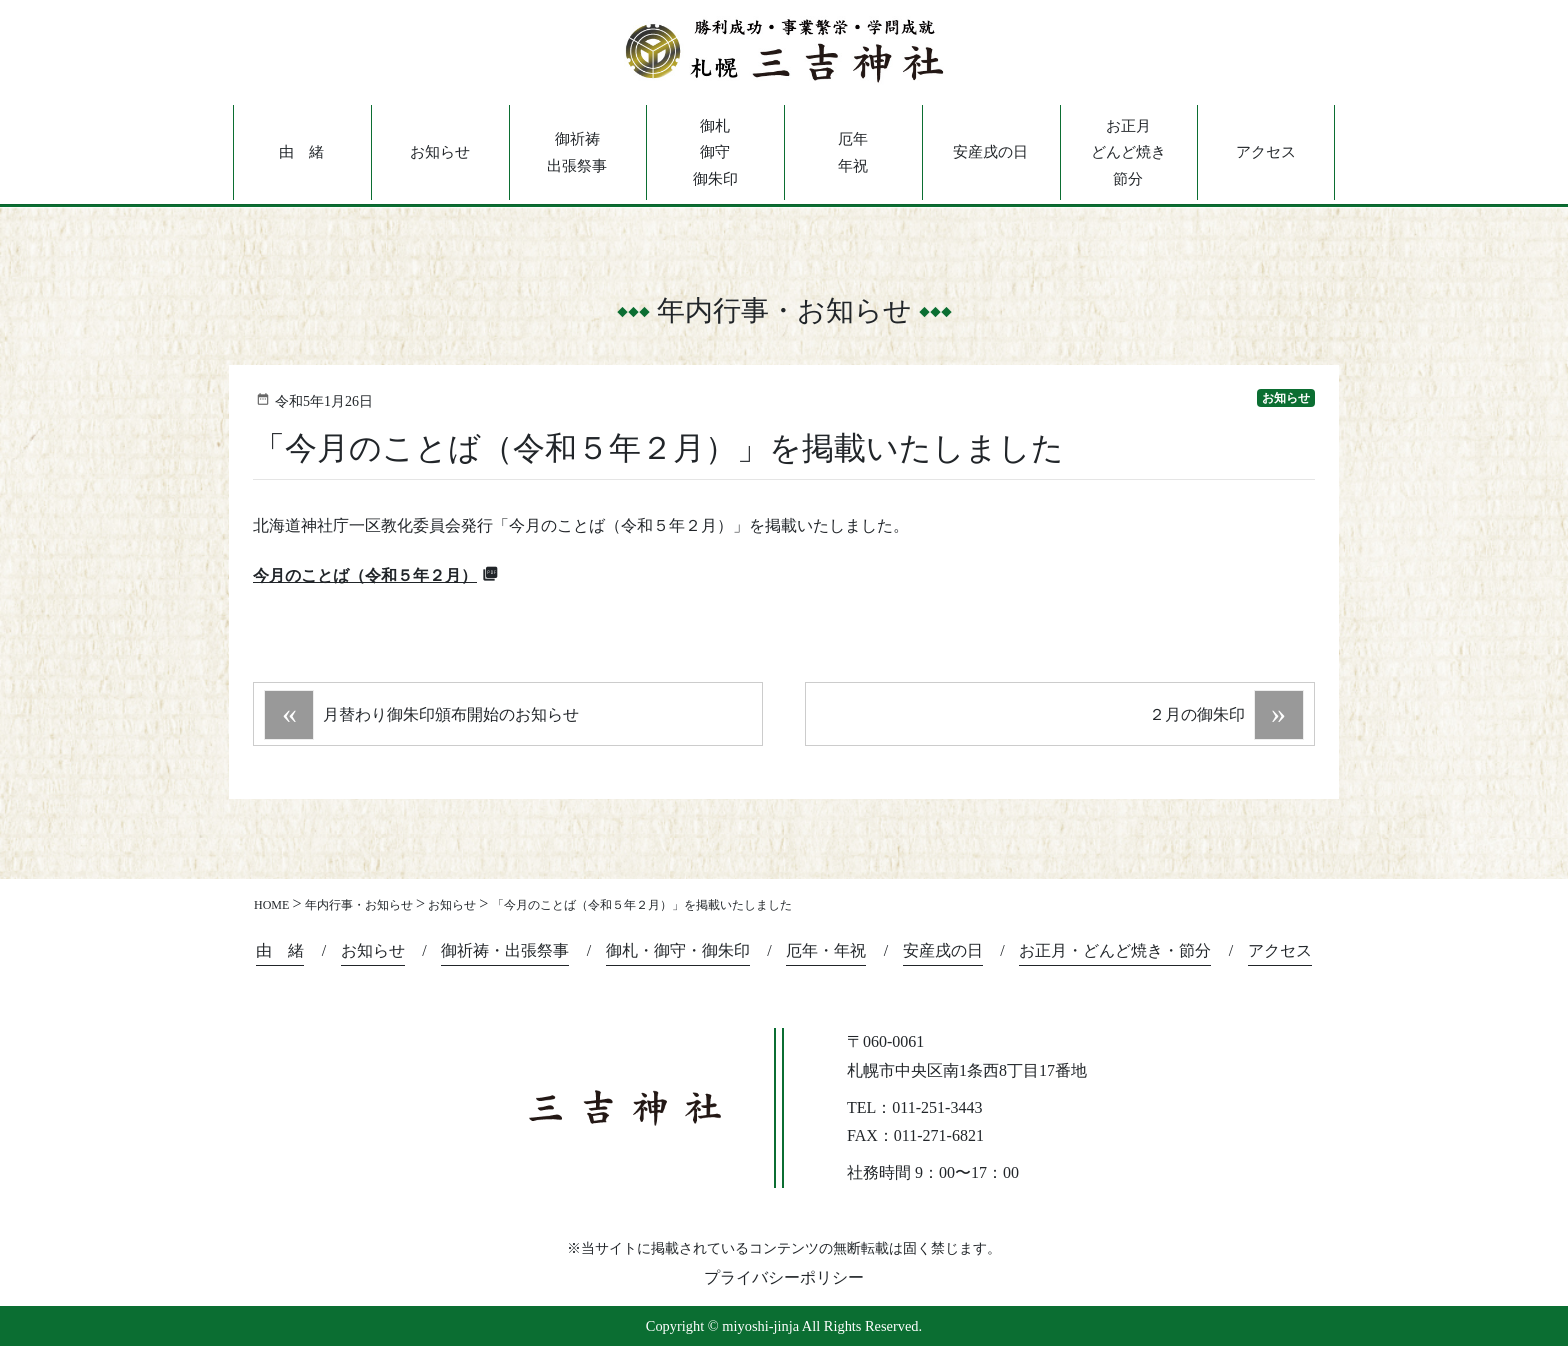 The height and width of the screenshot is (1346, 1568). Describe the element at coordinates (301, 152) in the screenshot. I see `由 緒` at that location.